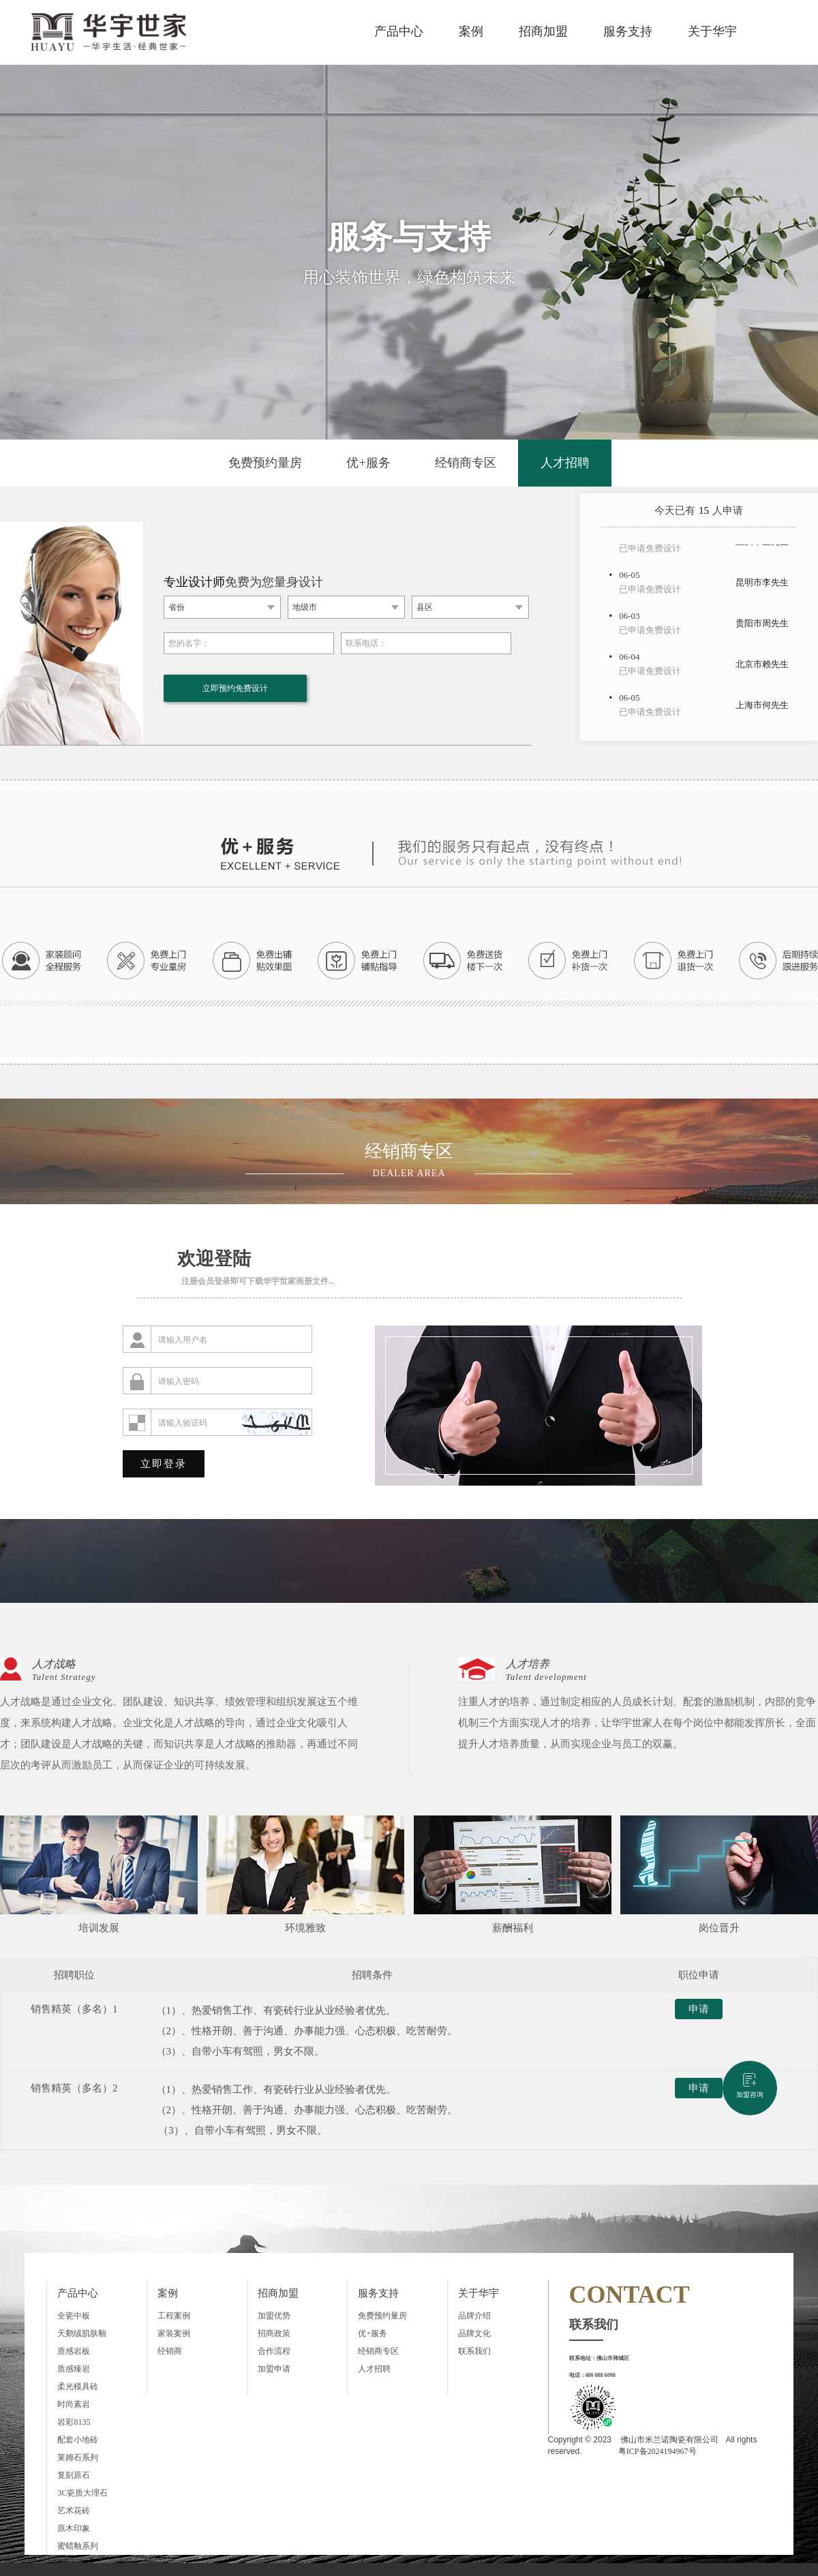  I want to click on 柔光模具砖, so click(77, 2386).